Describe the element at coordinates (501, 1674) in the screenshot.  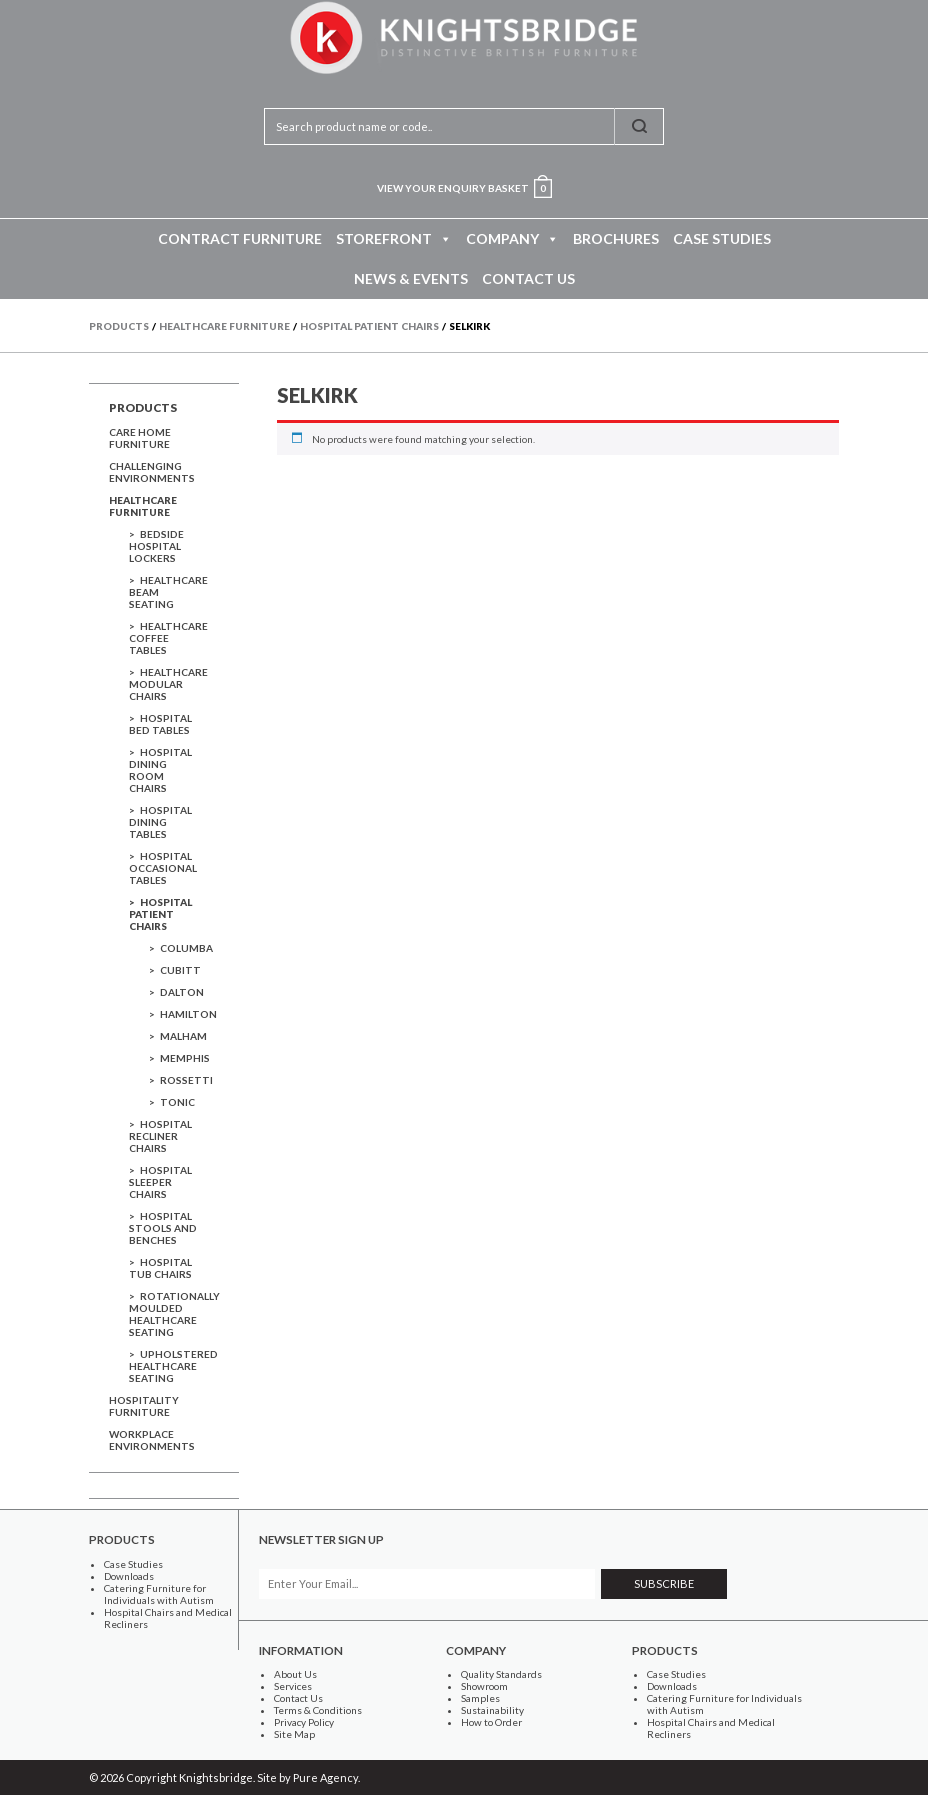
I see `Quality Standards` at that location.